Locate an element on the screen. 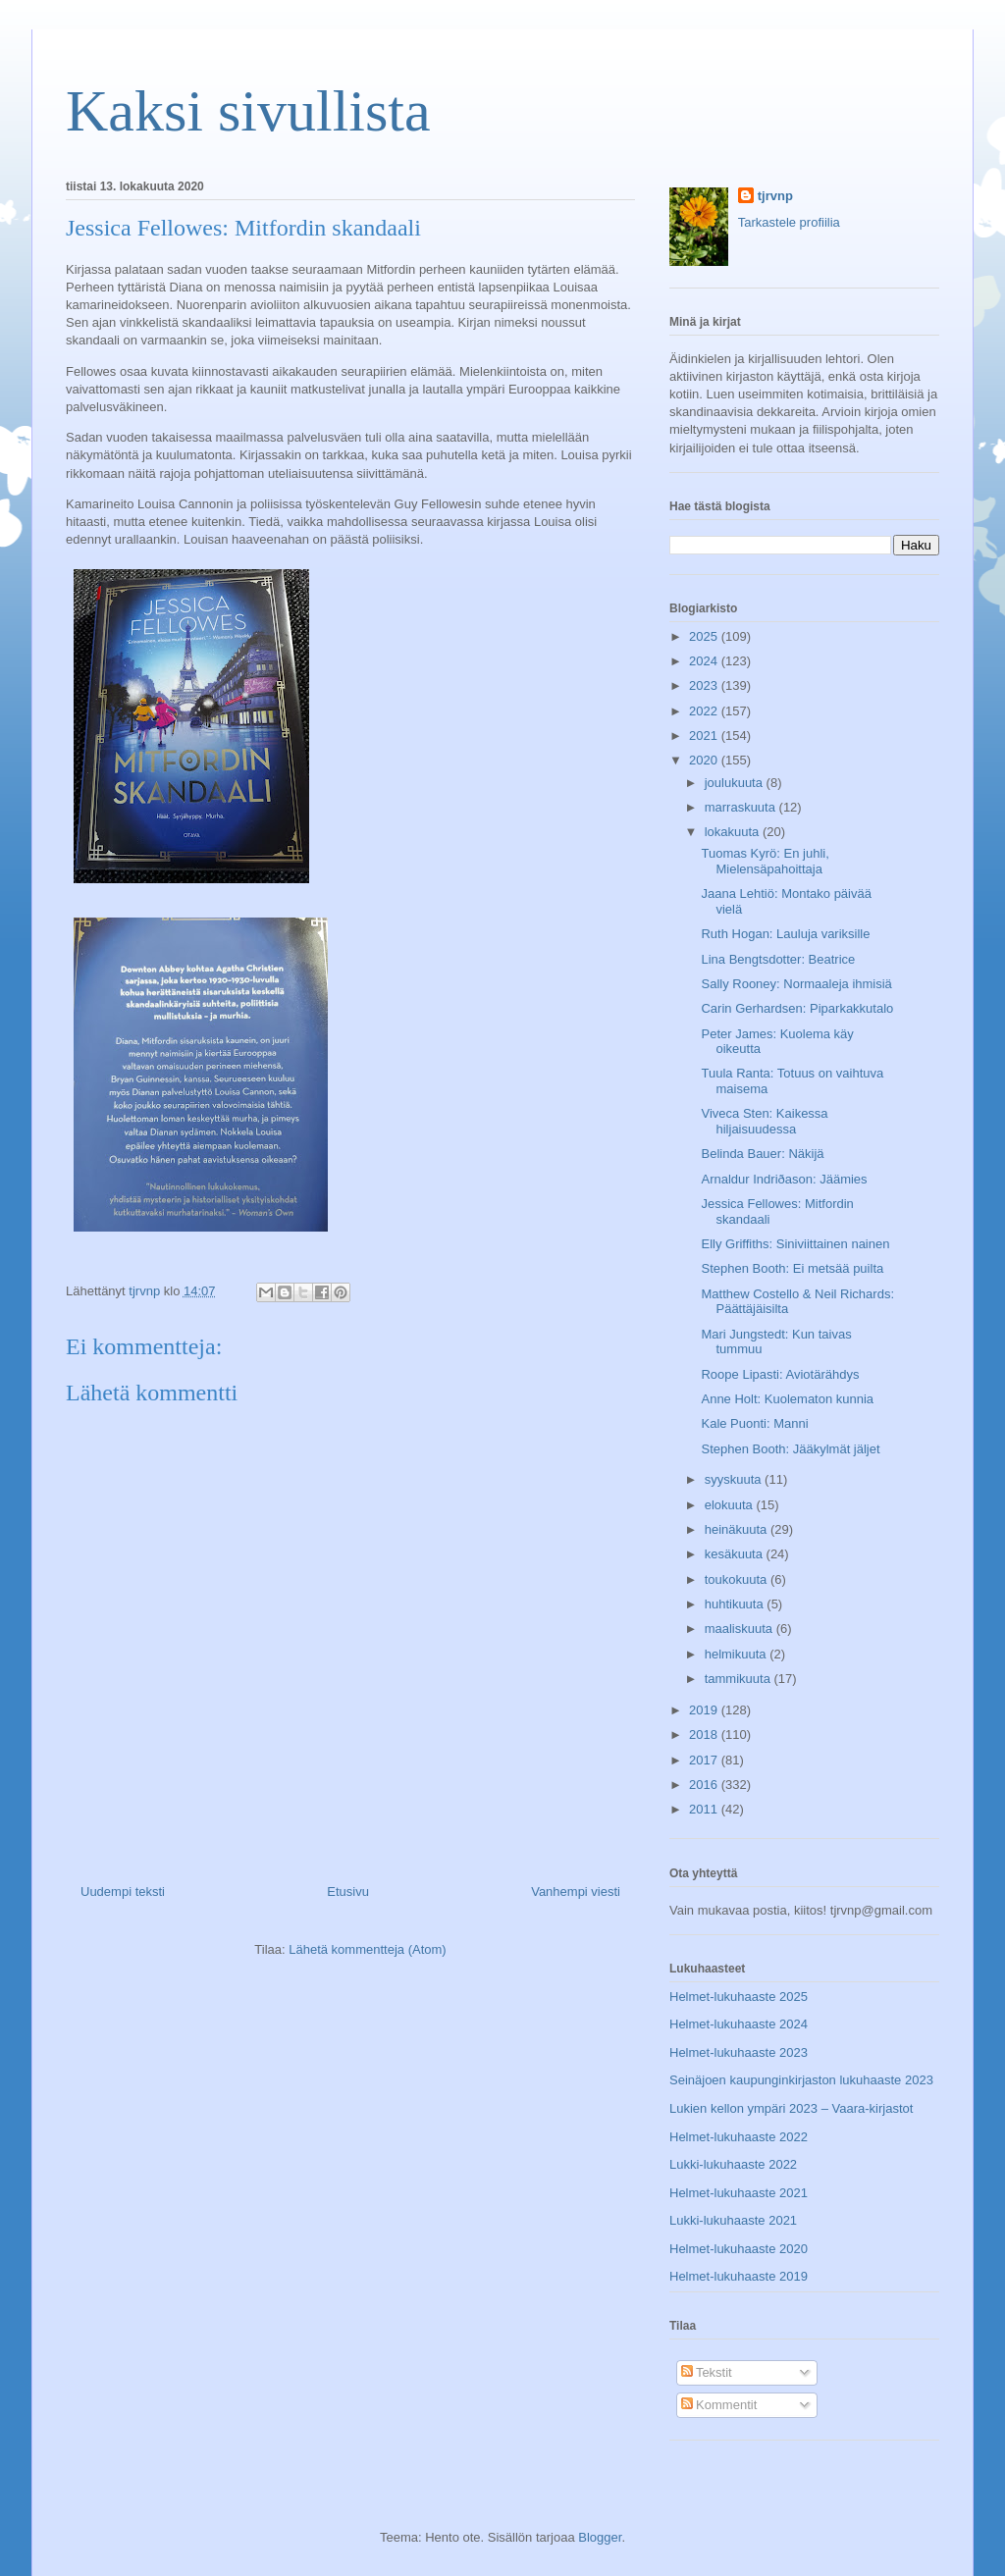 The width and height of the screenshot is (1005, 2576). lokakuuta is located at coordinates (734, 831).